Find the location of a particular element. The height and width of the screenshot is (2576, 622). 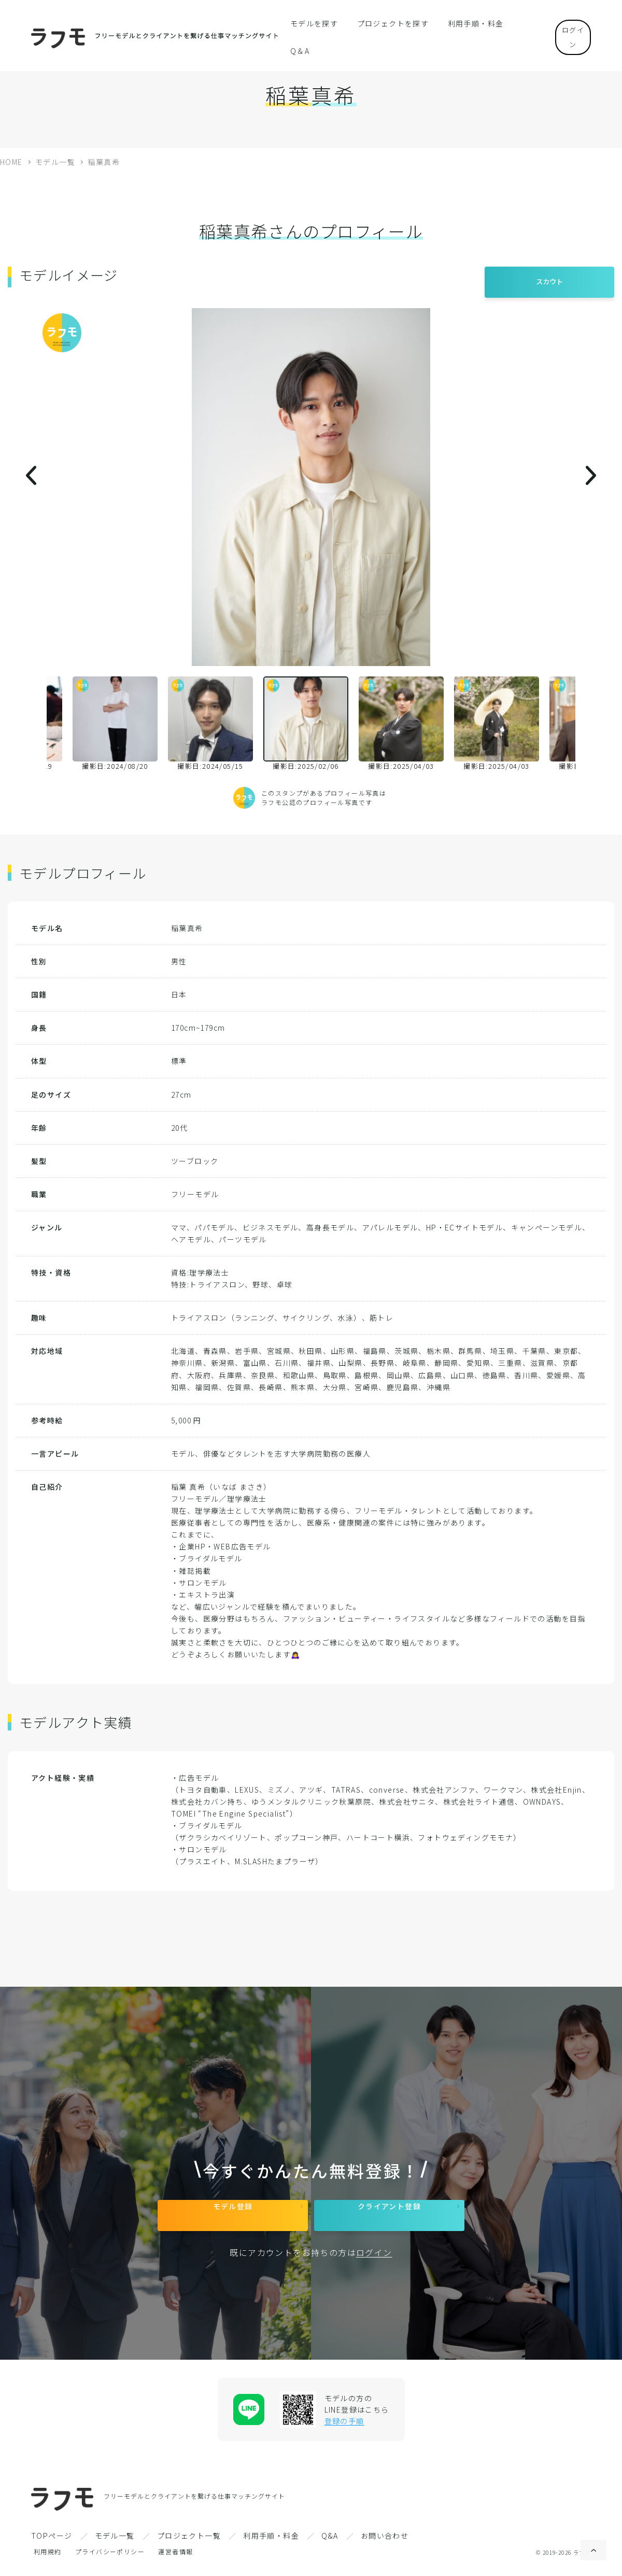

ログイン is located at coordinates (565, 22).